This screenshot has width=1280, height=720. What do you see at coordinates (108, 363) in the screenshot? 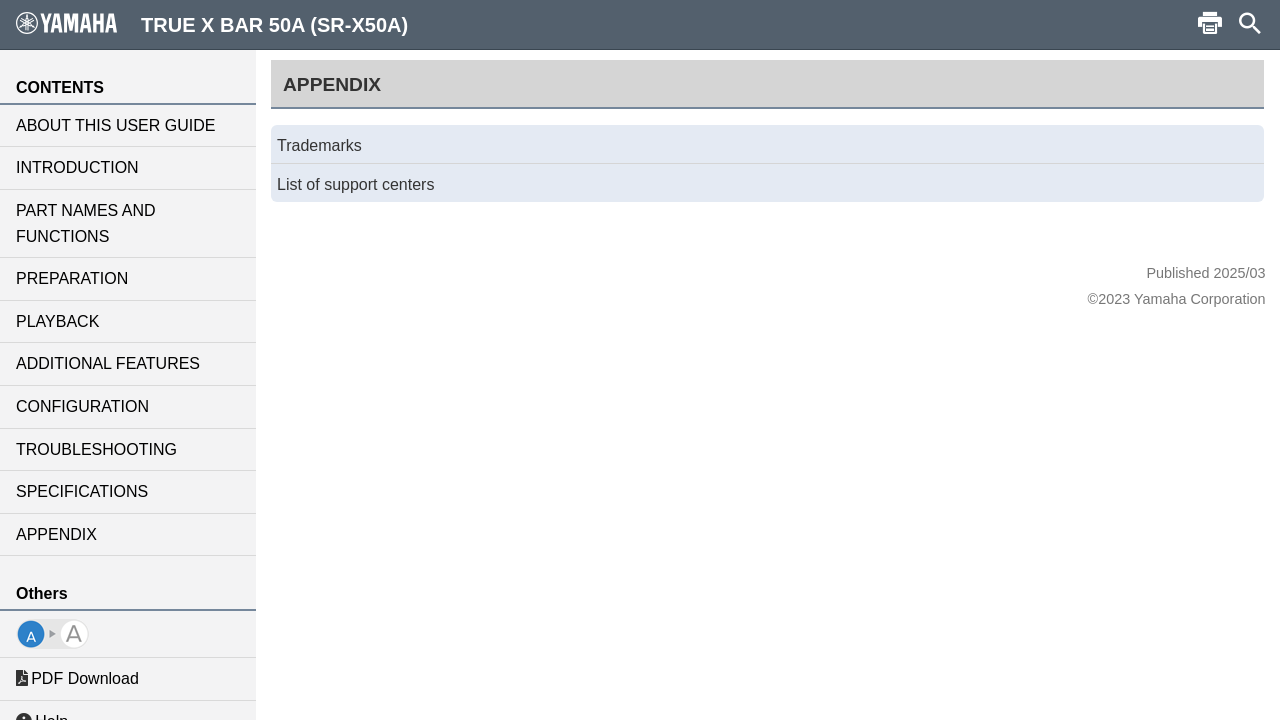
I see `ADDITIONAL FEATURES` at bounding box center [108, 363].